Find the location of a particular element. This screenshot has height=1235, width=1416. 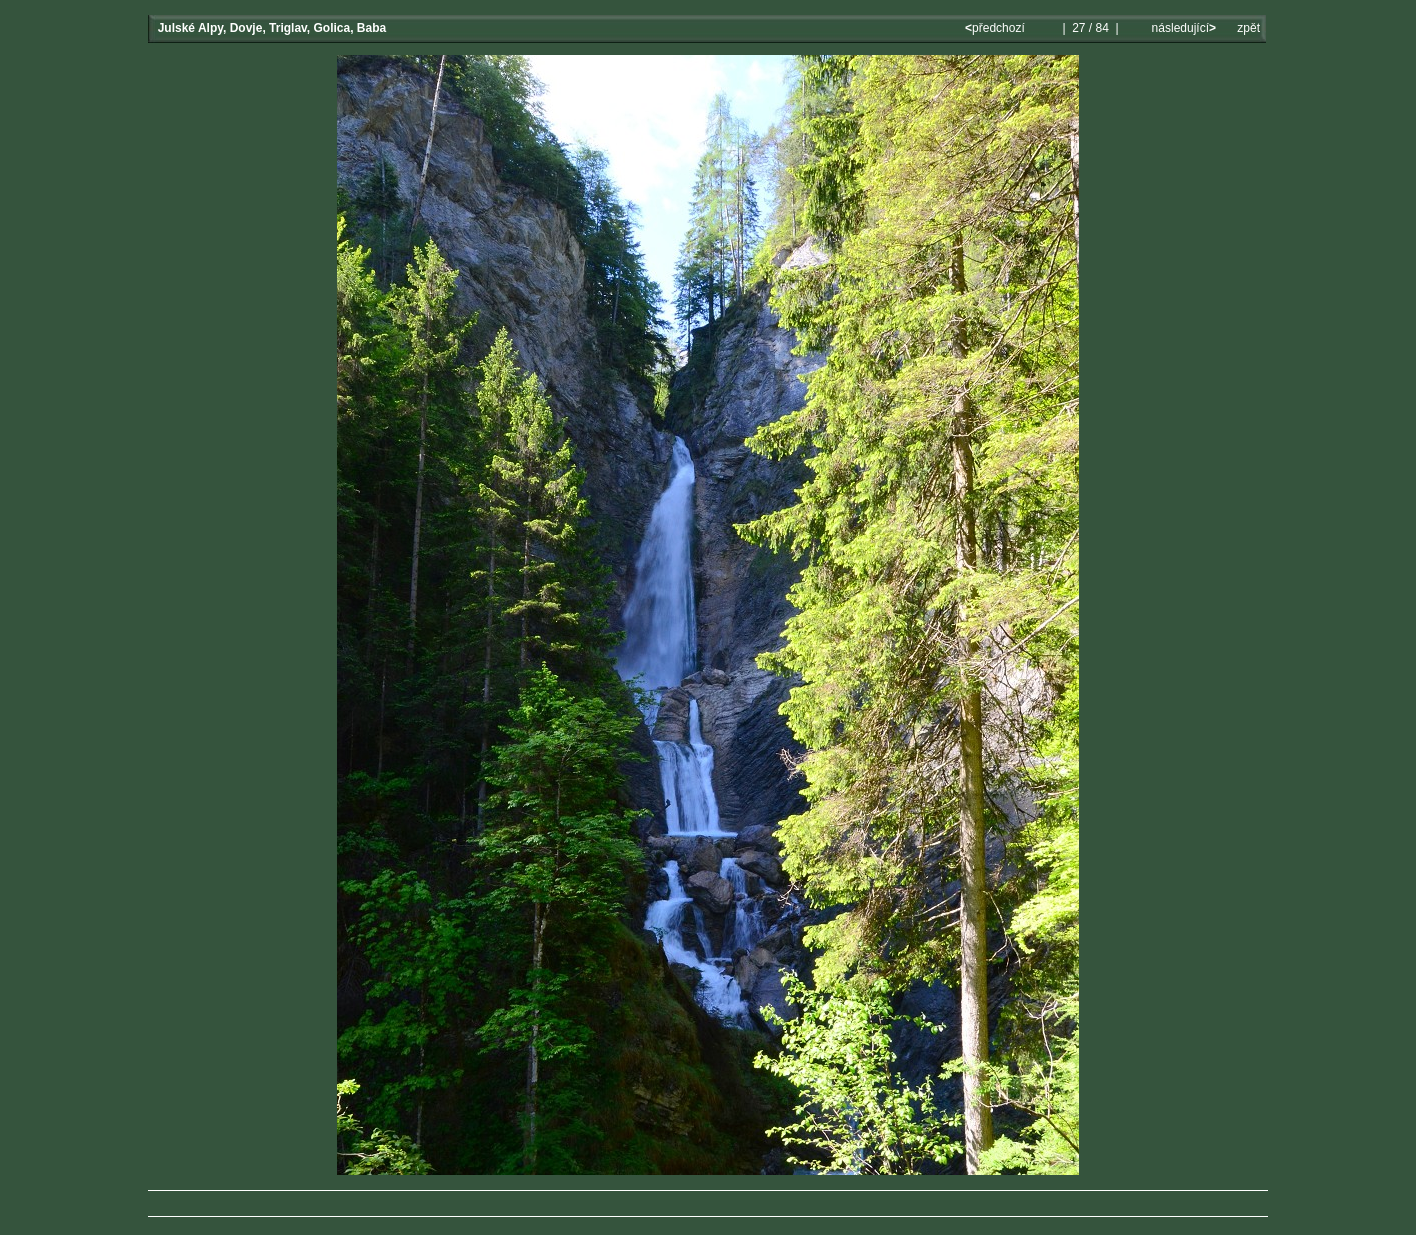

předchozí is located at coordinates (996, 28).